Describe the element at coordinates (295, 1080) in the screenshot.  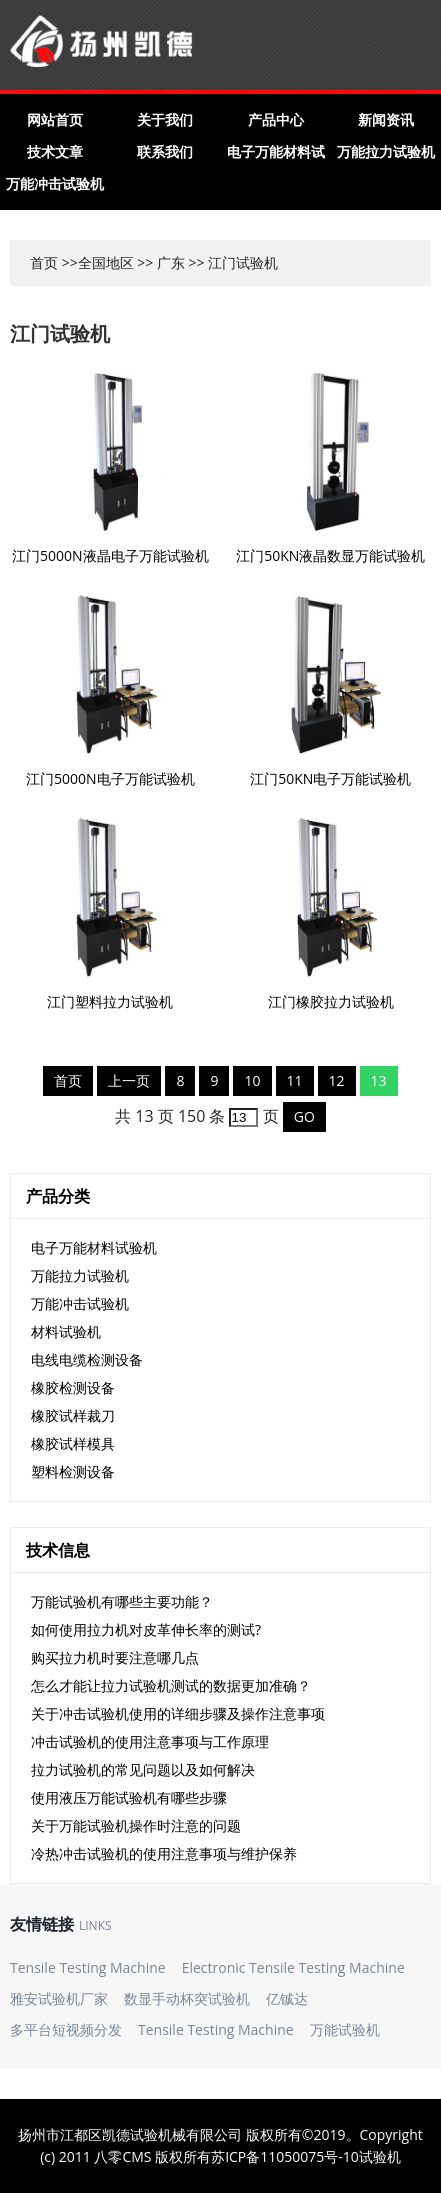
I see `11` at that location.